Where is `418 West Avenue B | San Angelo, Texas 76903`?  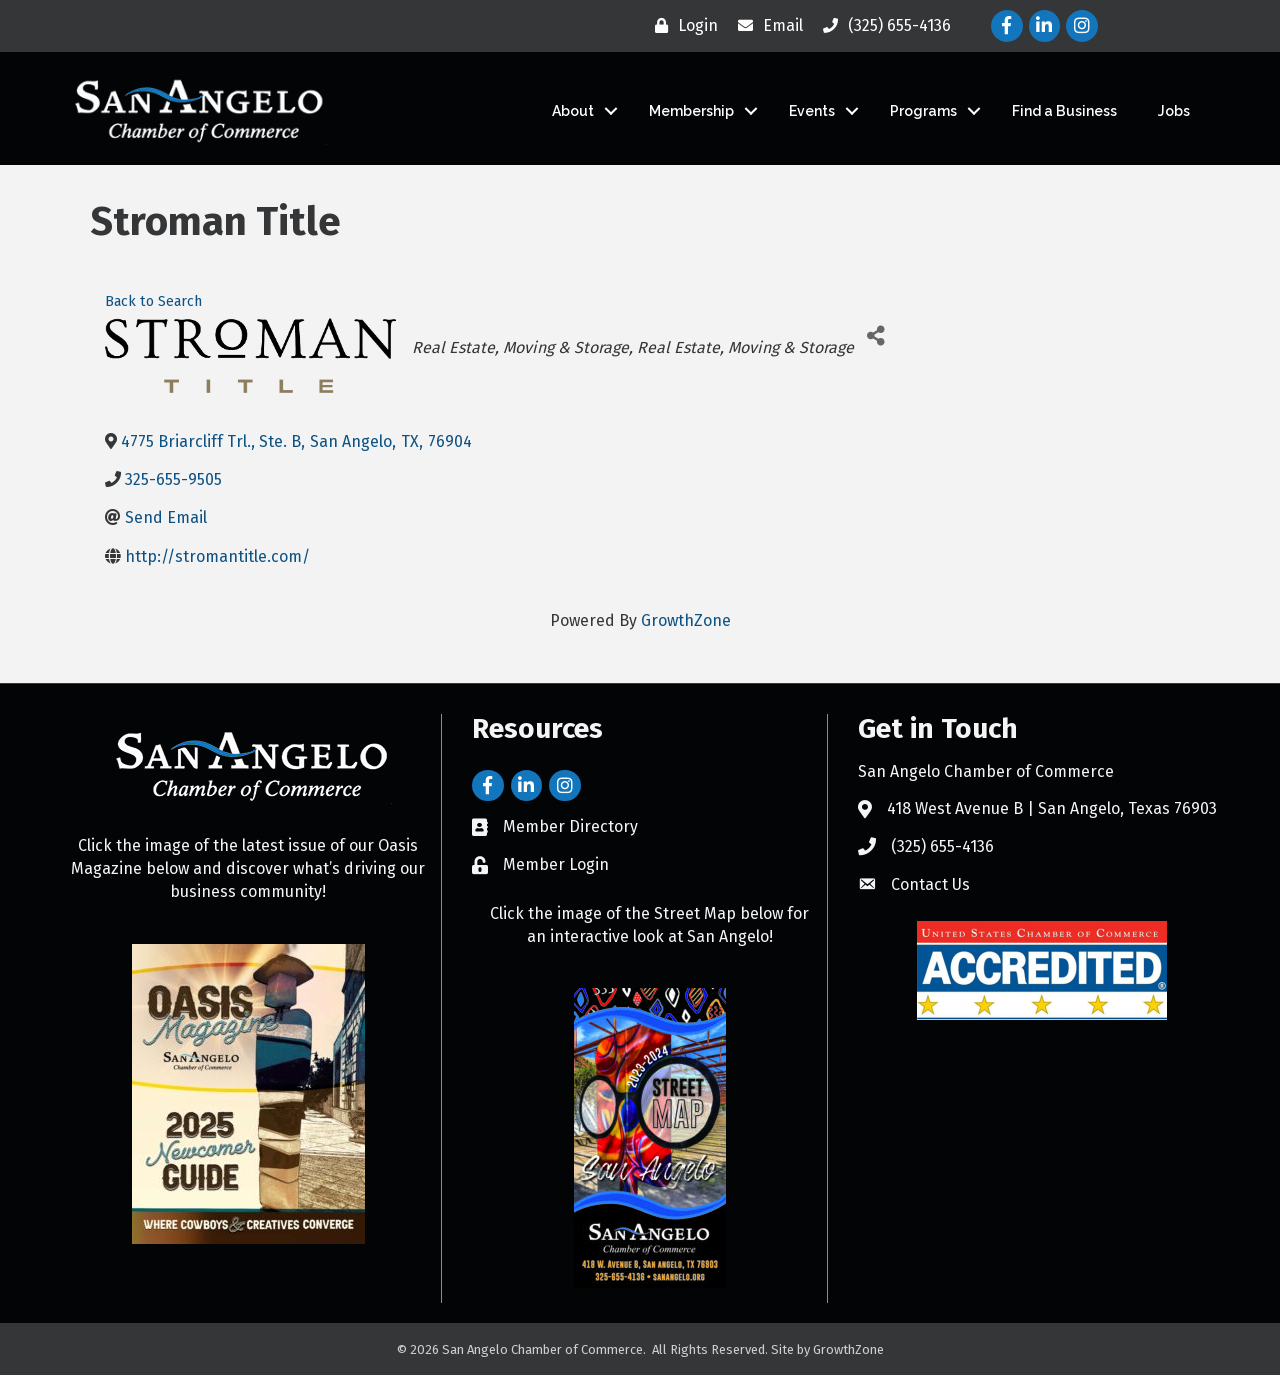
418 West Avenue B | San Angelo, Texas 76903 is located at coordinates (1052, 808).